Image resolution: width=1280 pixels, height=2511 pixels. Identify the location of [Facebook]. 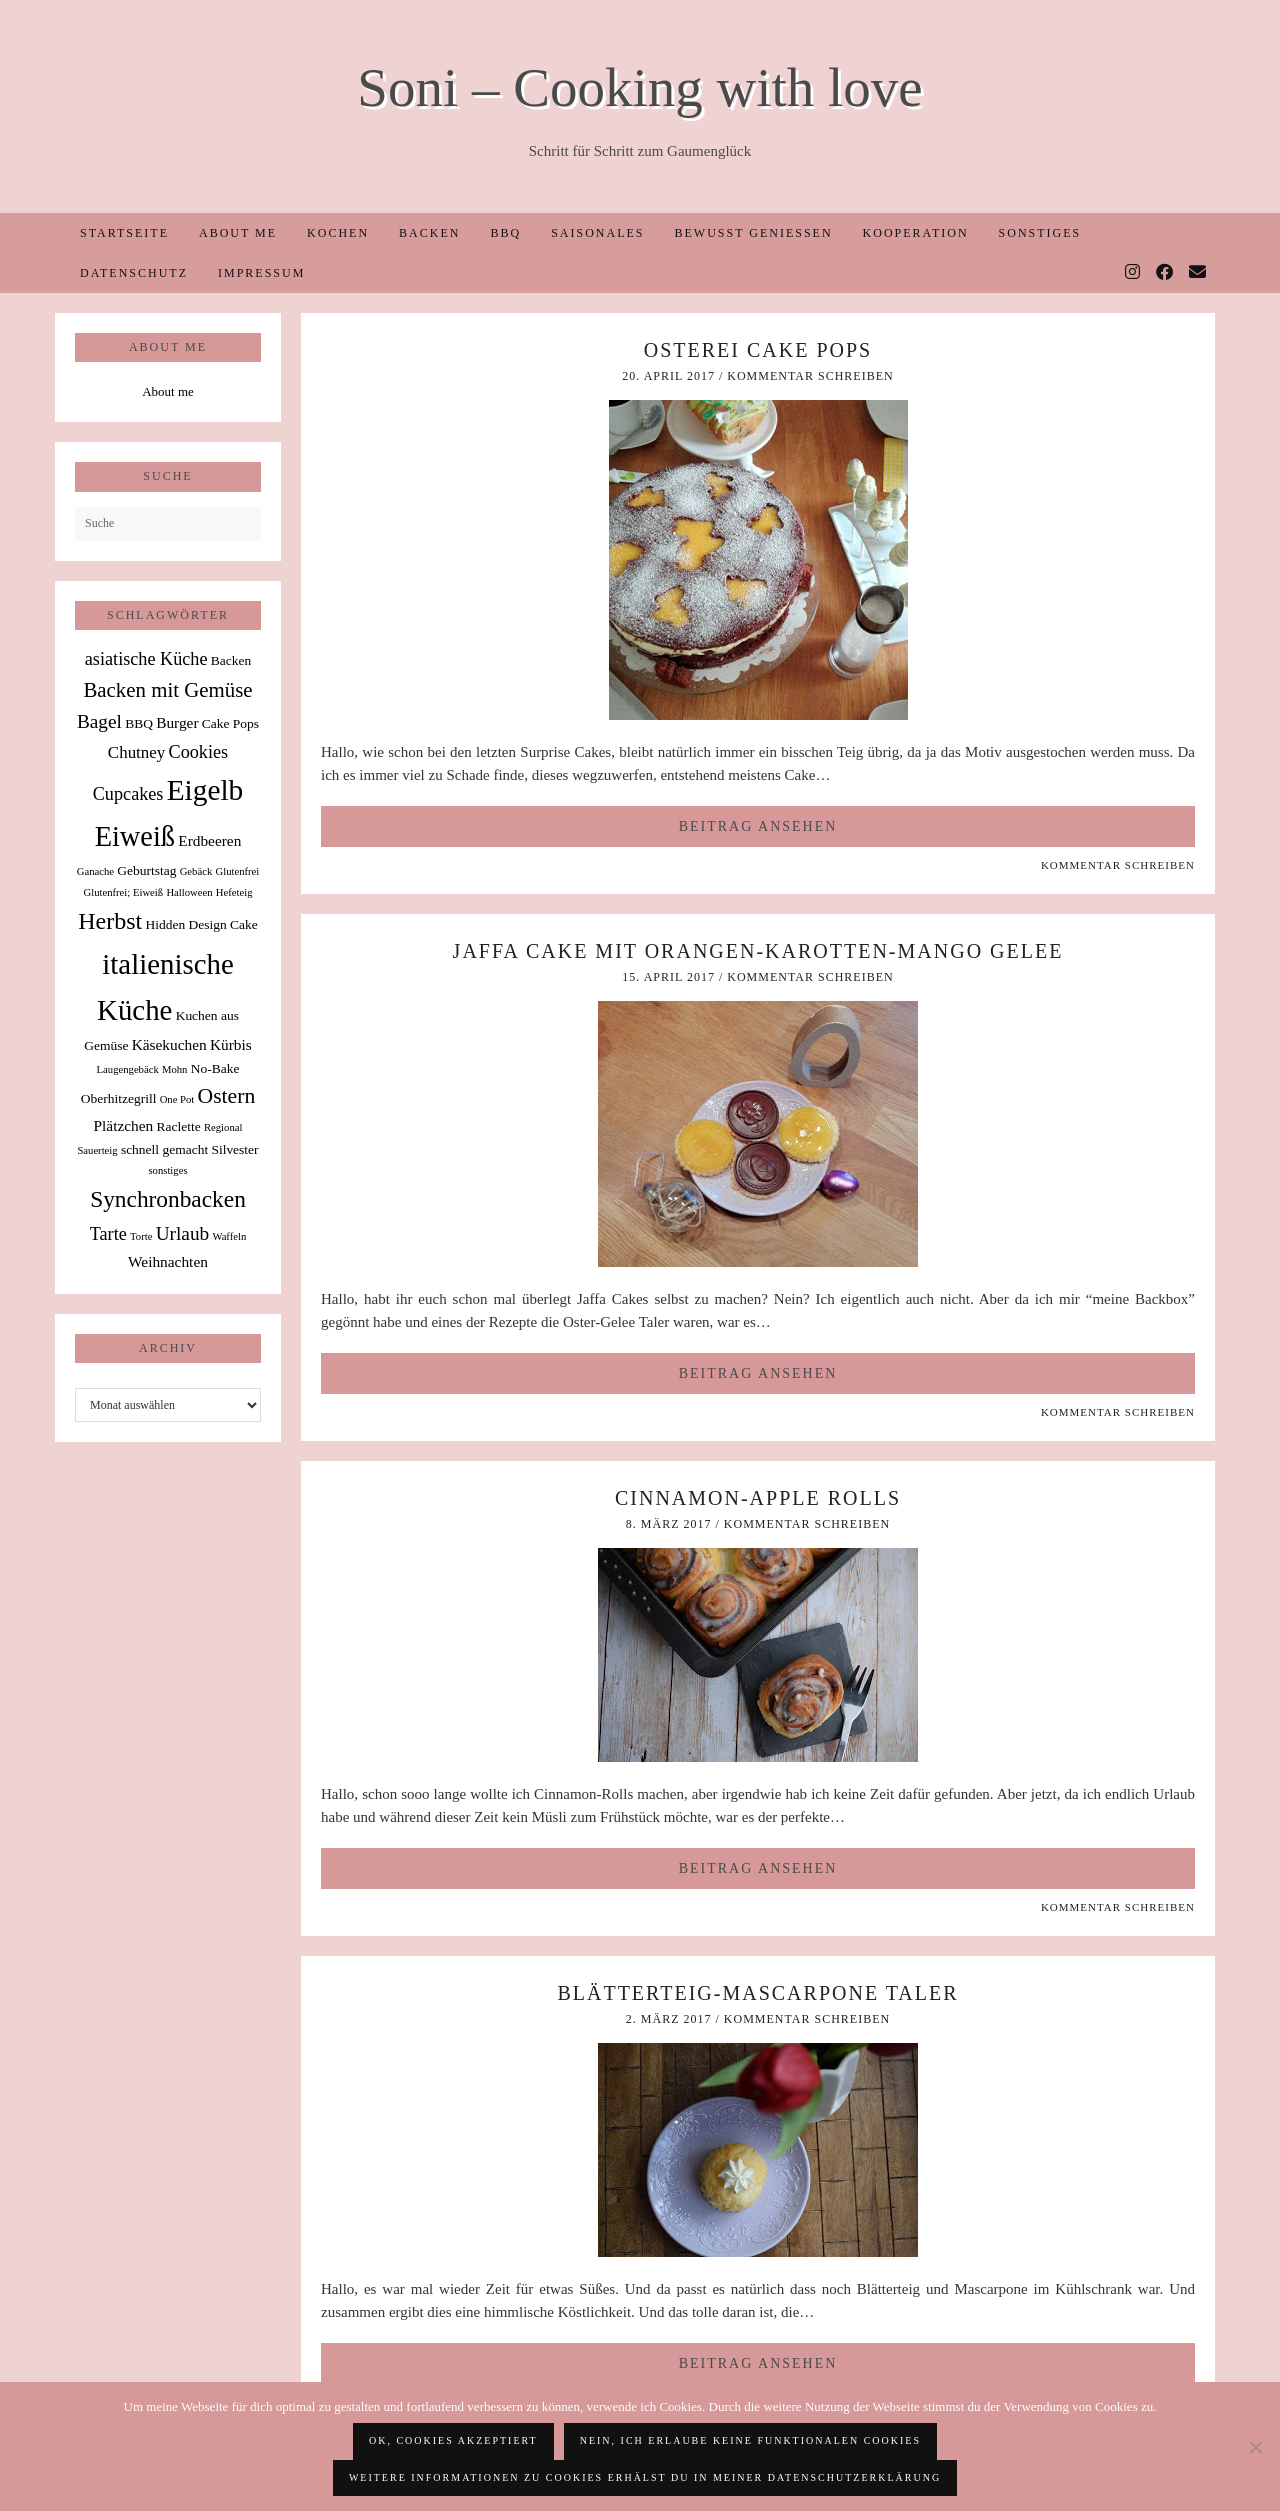
(1165, 273).